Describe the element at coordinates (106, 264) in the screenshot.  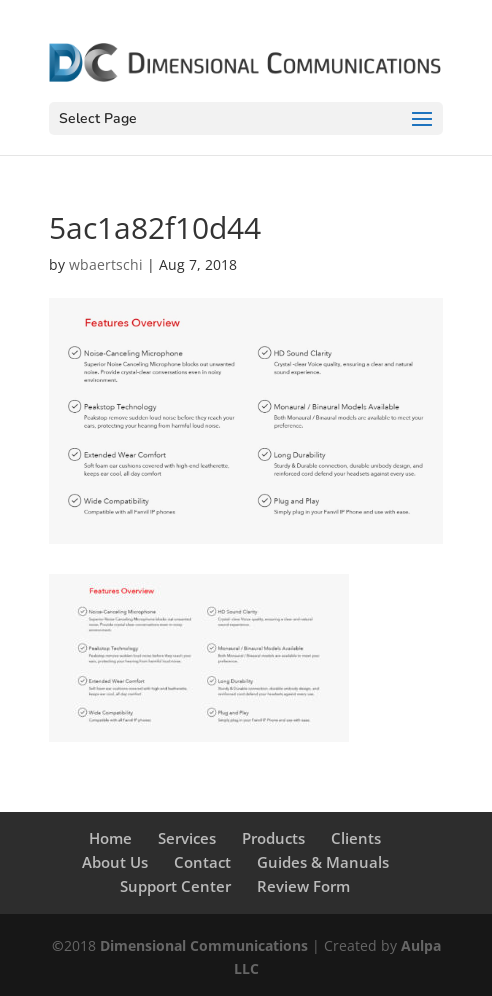
I see `wbaertschi` at that location.